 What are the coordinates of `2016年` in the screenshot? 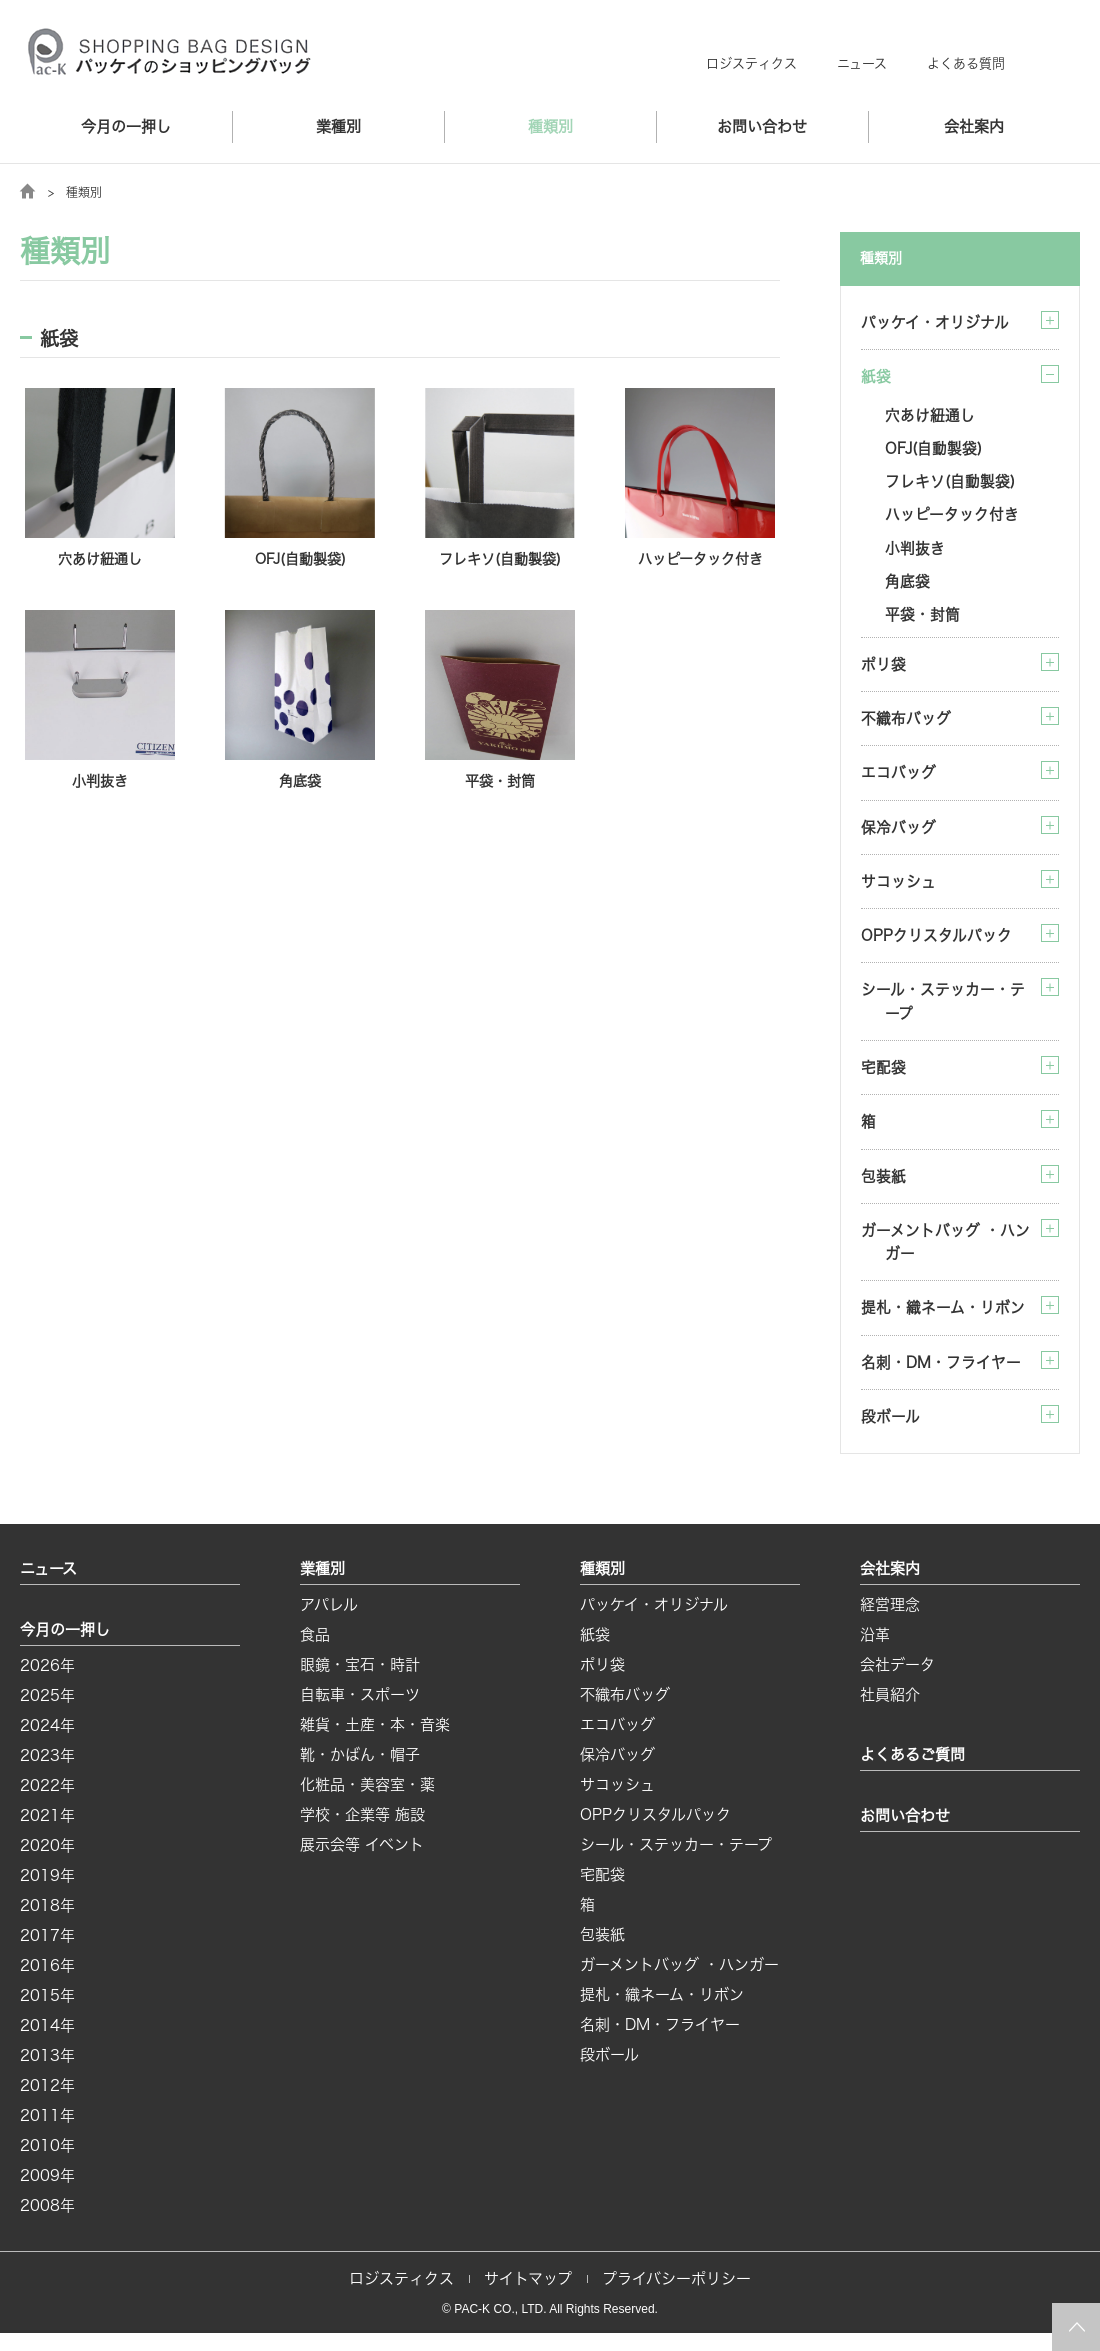 It's located at (47, 1983).